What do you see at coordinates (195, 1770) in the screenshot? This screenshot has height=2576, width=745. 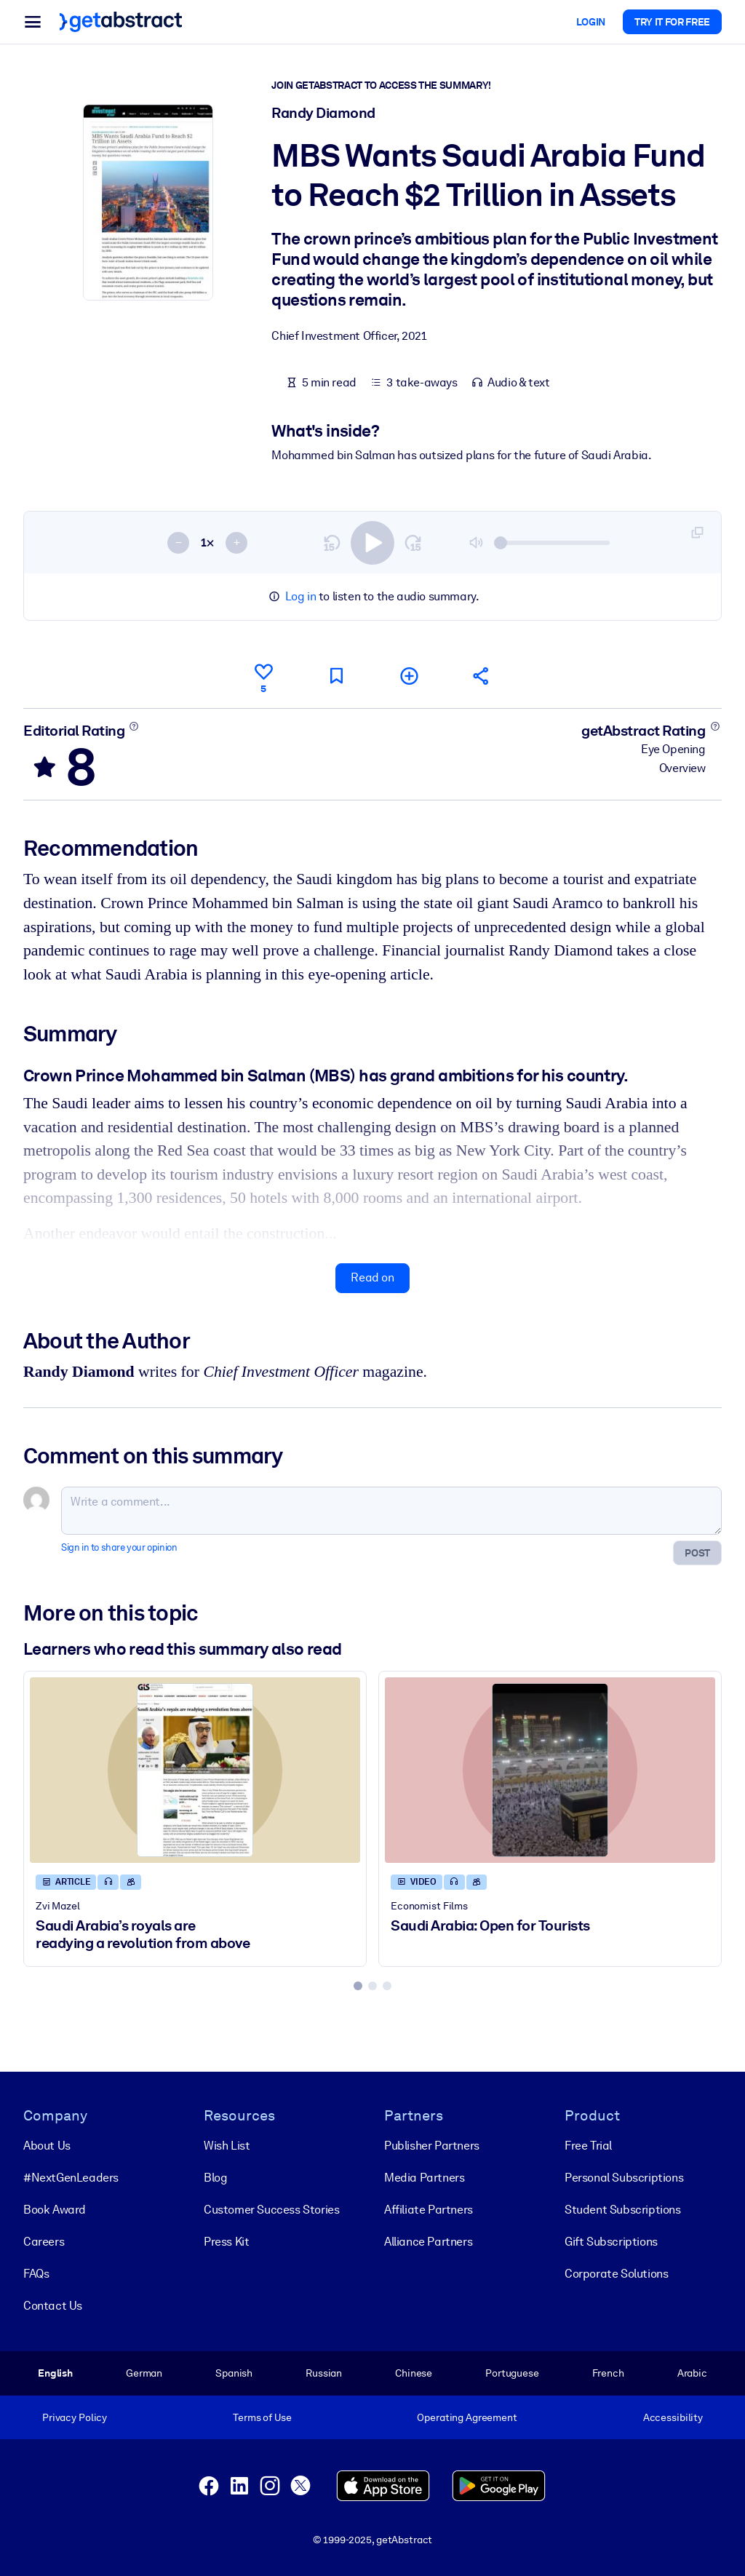 I see `[Saudi Arabia’s royals are readying a revolution from above]` at bounding box center [195, 1770].